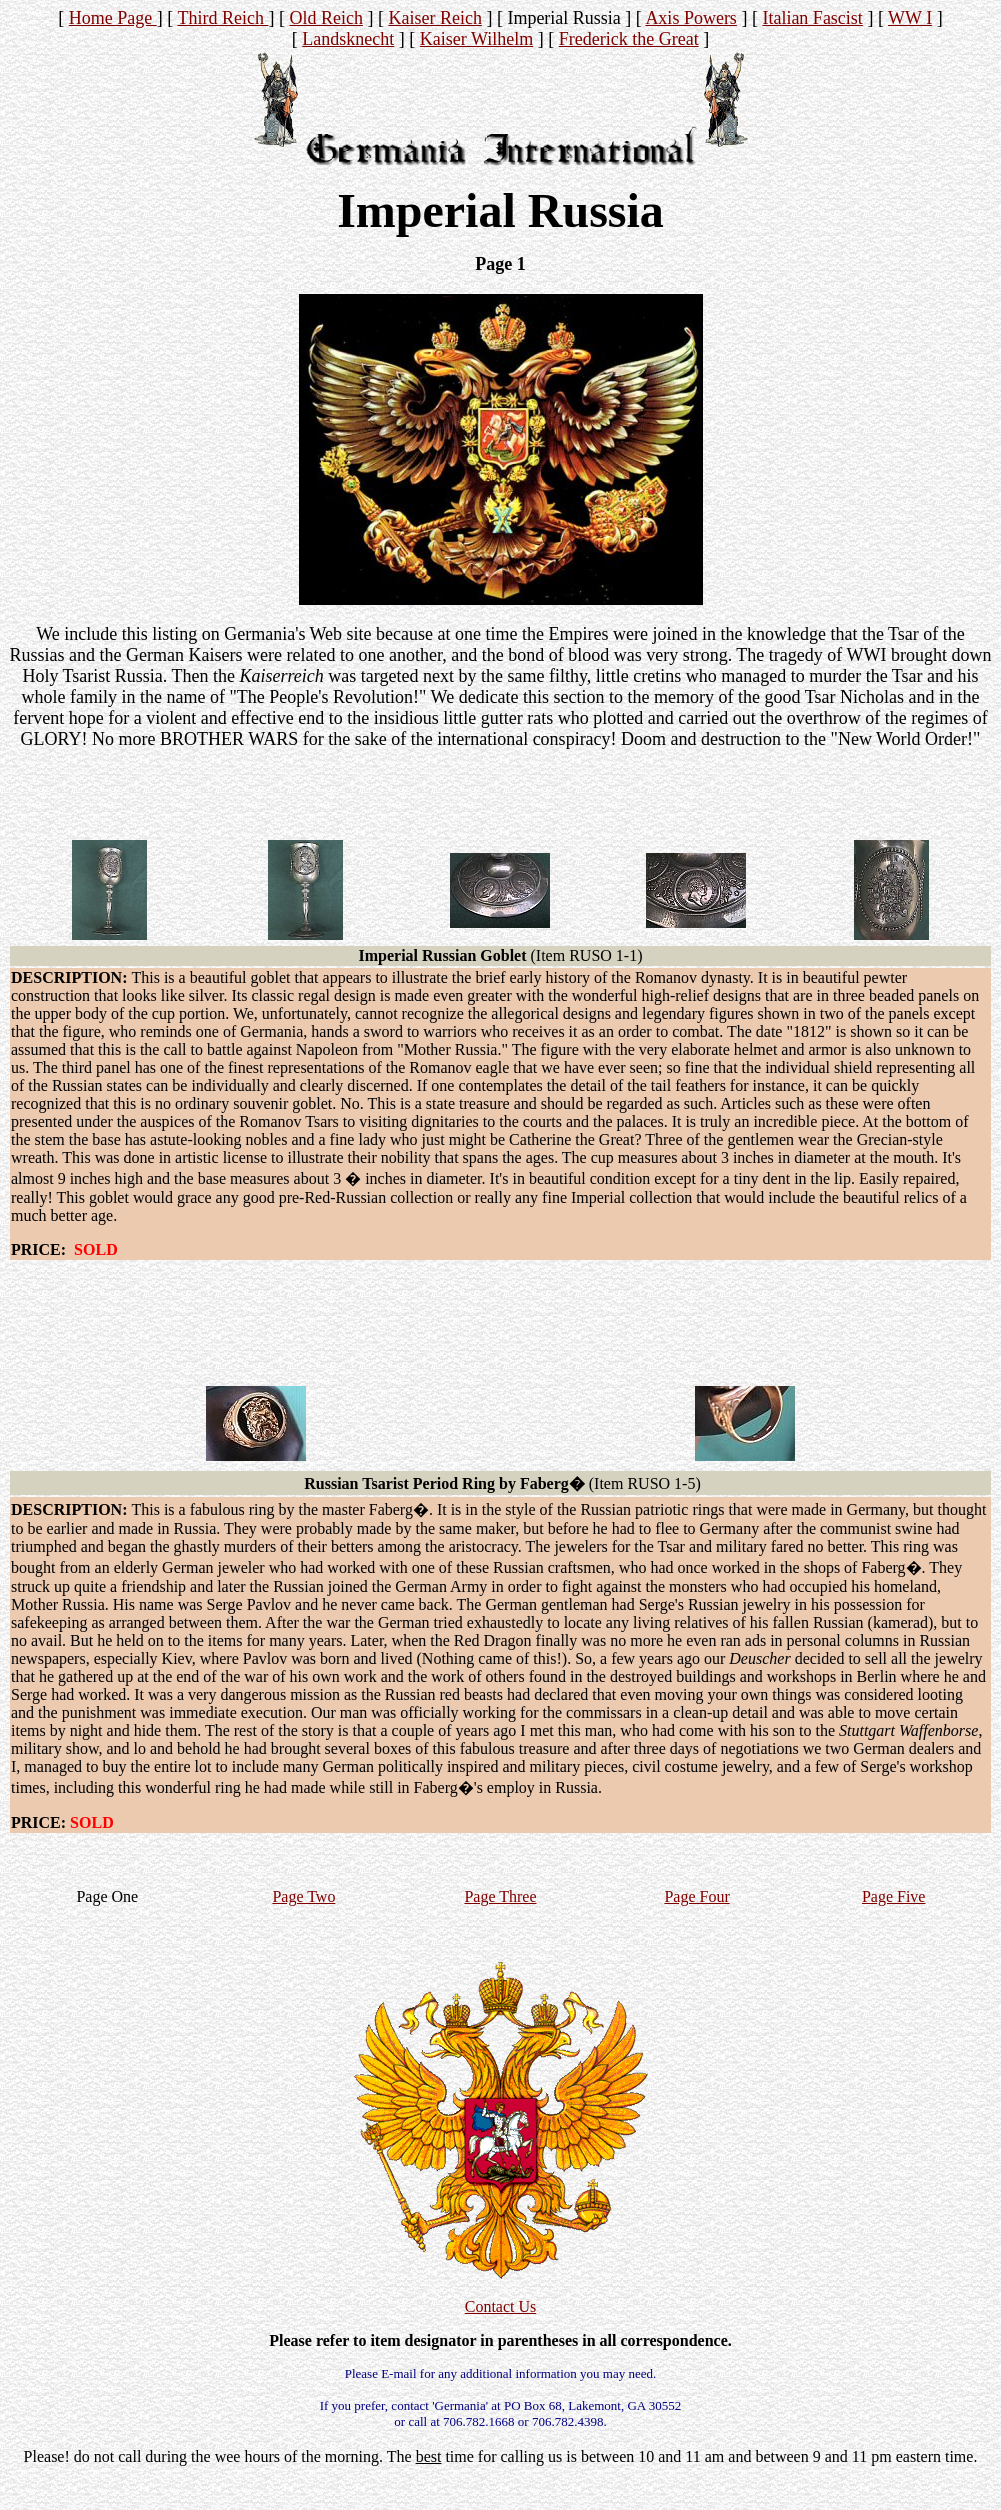 This screenshot has height=2510, width=1001. What do you see at coordinates (303, 1896) in the screenshot?
I see `Page Two` at bounding box center [303, 1896].